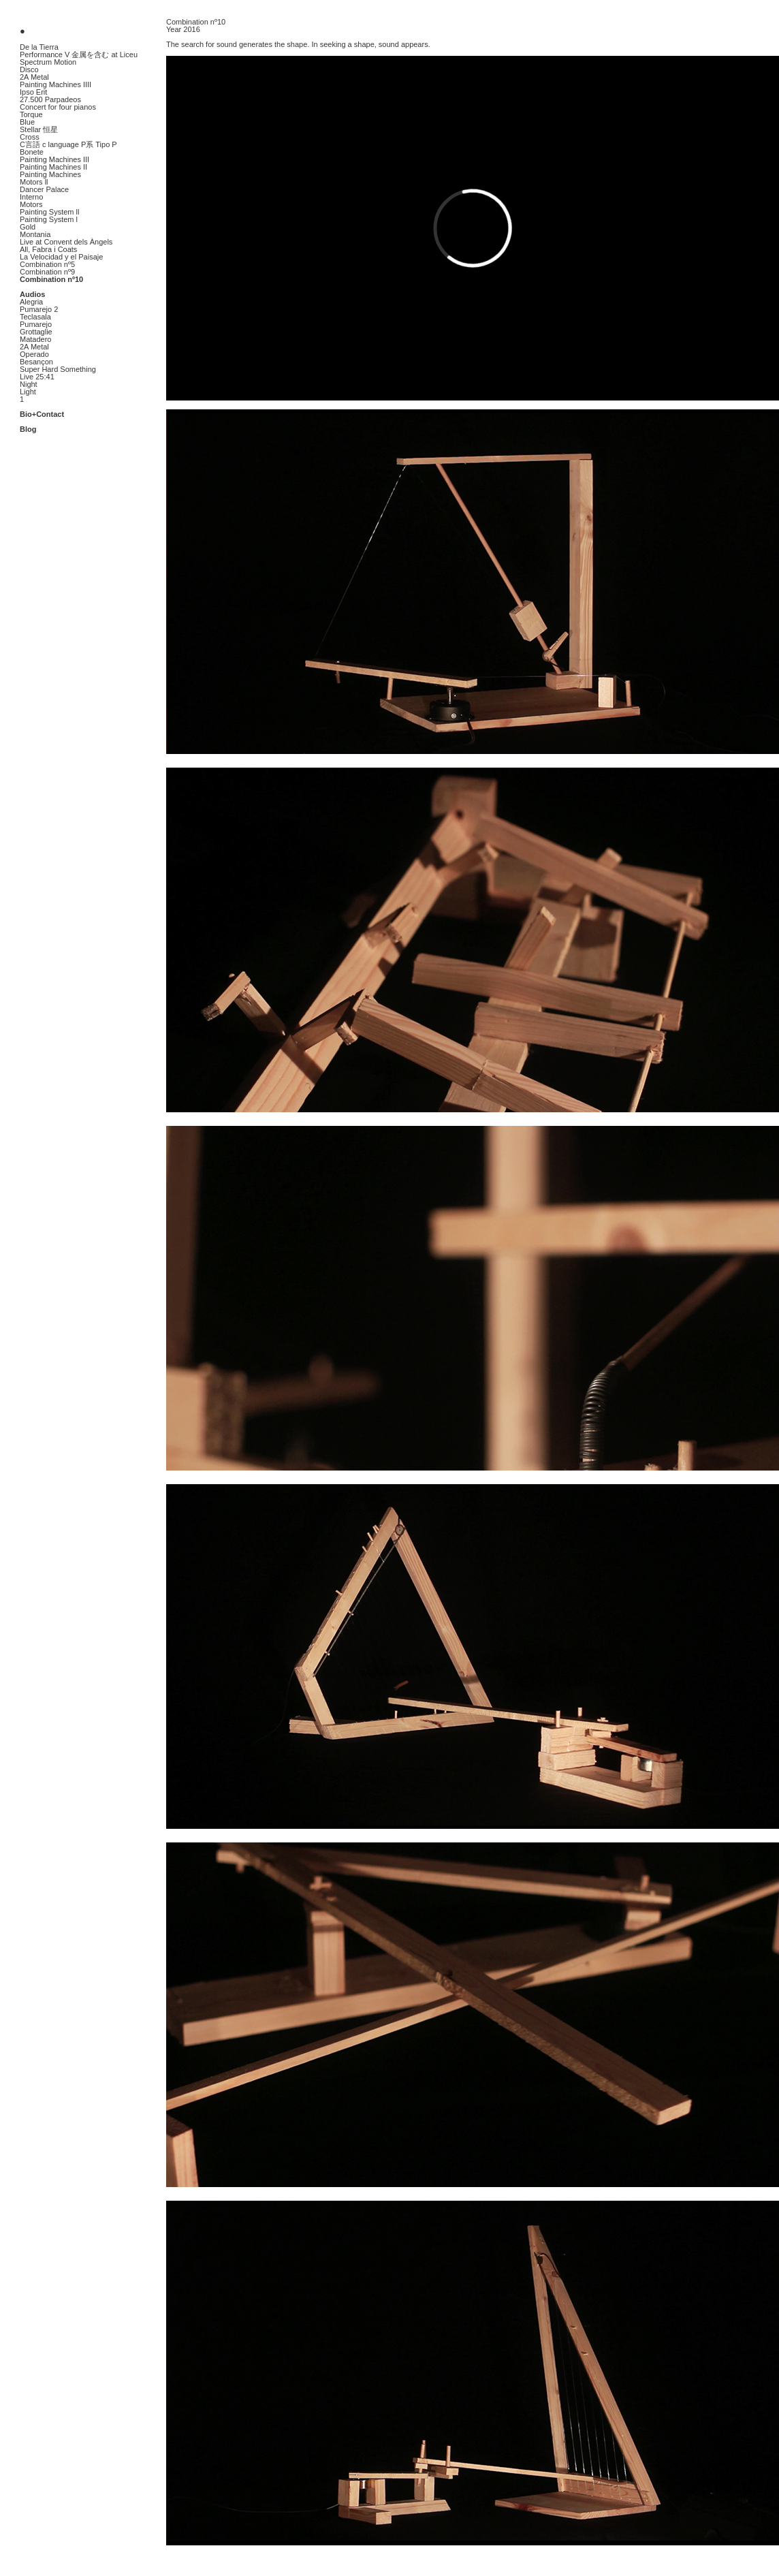 The image size is (779, 2576). I want to click on Motors, so click(31, 204).